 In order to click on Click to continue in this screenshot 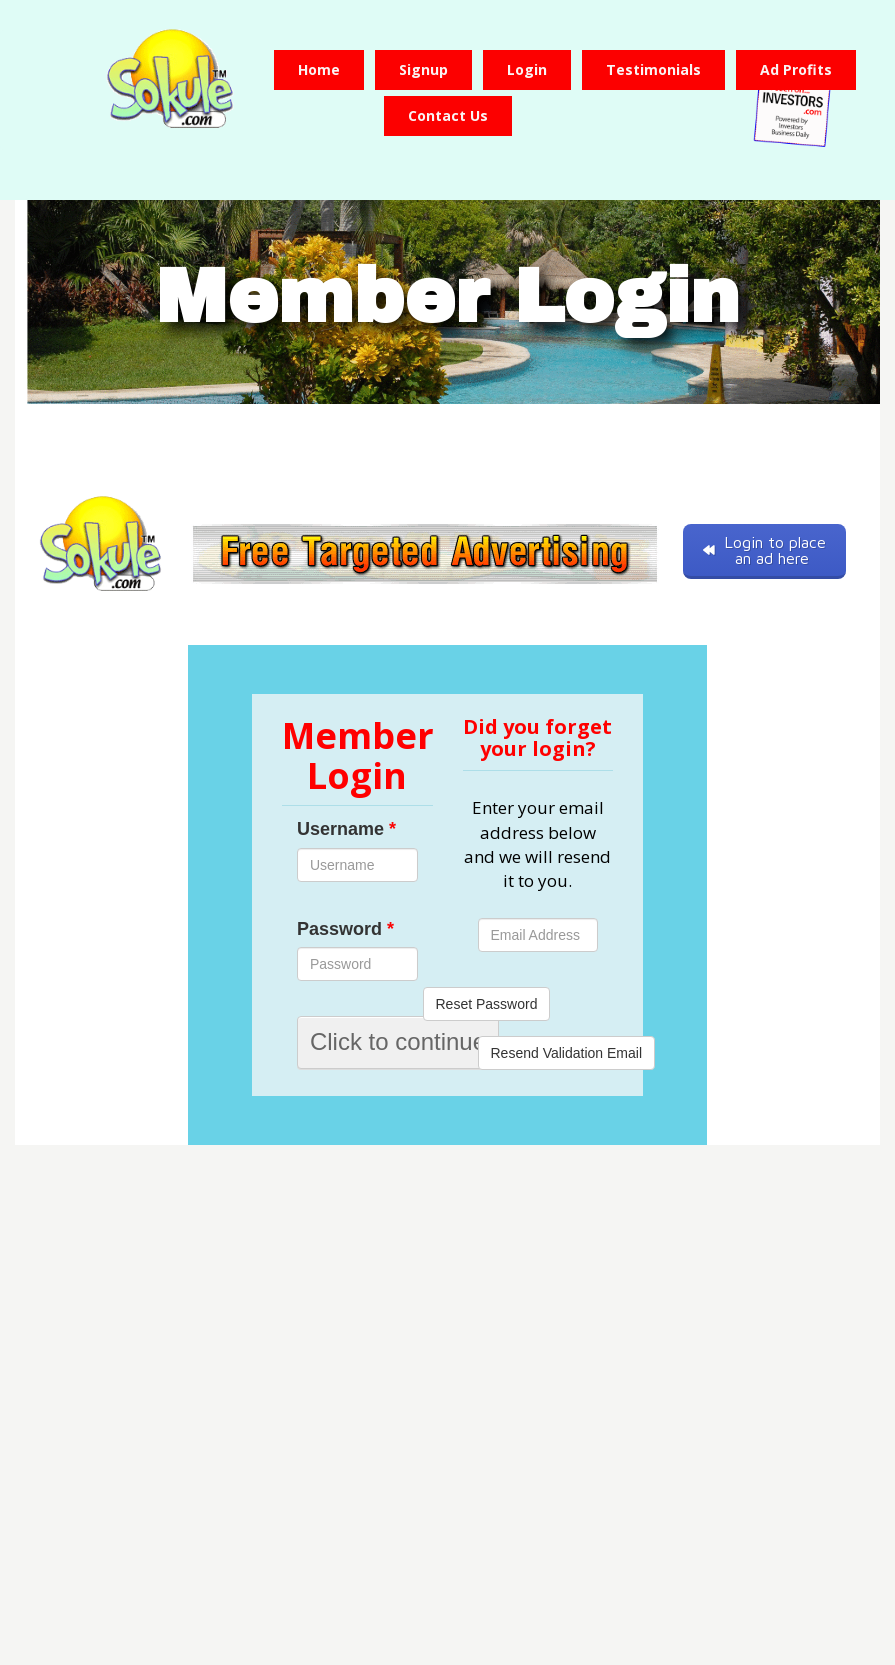, I will do `click(398, 1041)`.